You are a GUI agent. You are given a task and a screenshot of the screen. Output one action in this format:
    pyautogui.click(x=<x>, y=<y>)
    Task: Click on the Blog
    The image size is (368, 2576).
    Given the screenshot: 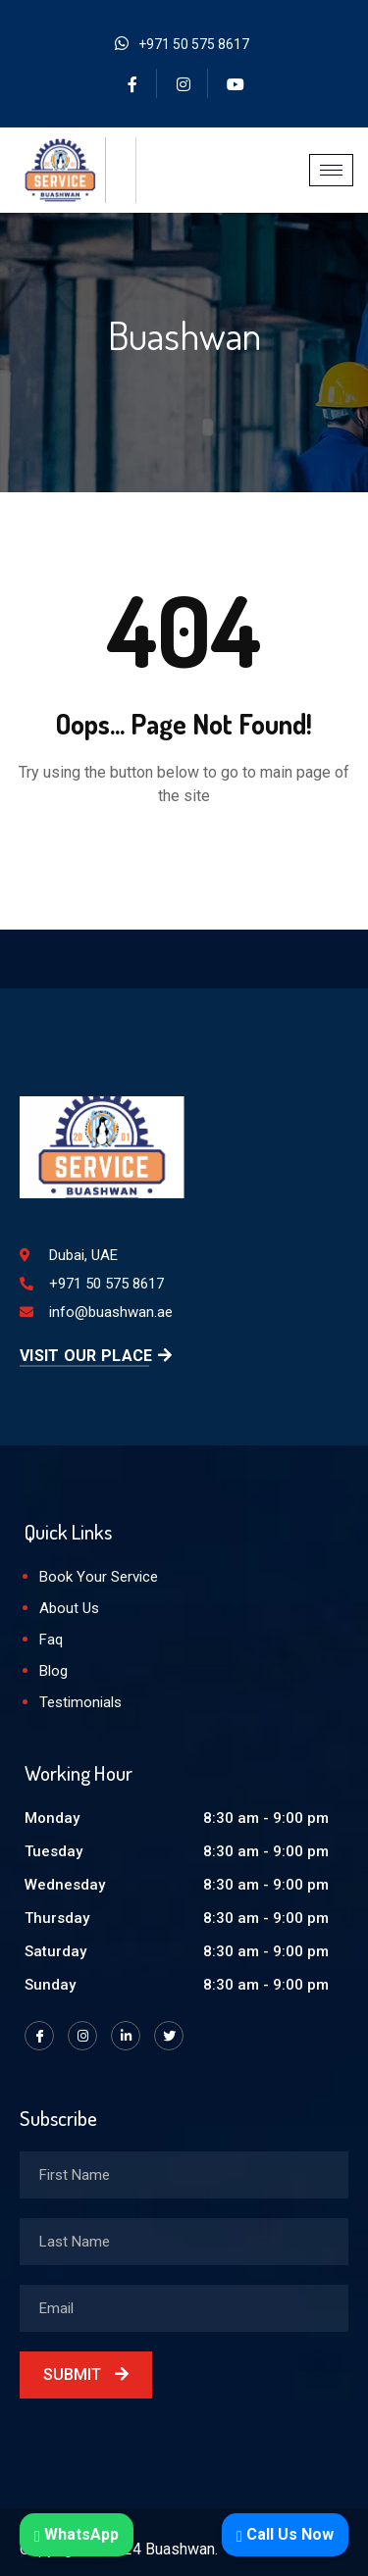 What is the action you would take?
    pyautogui.click(x=53, y=1671)
    